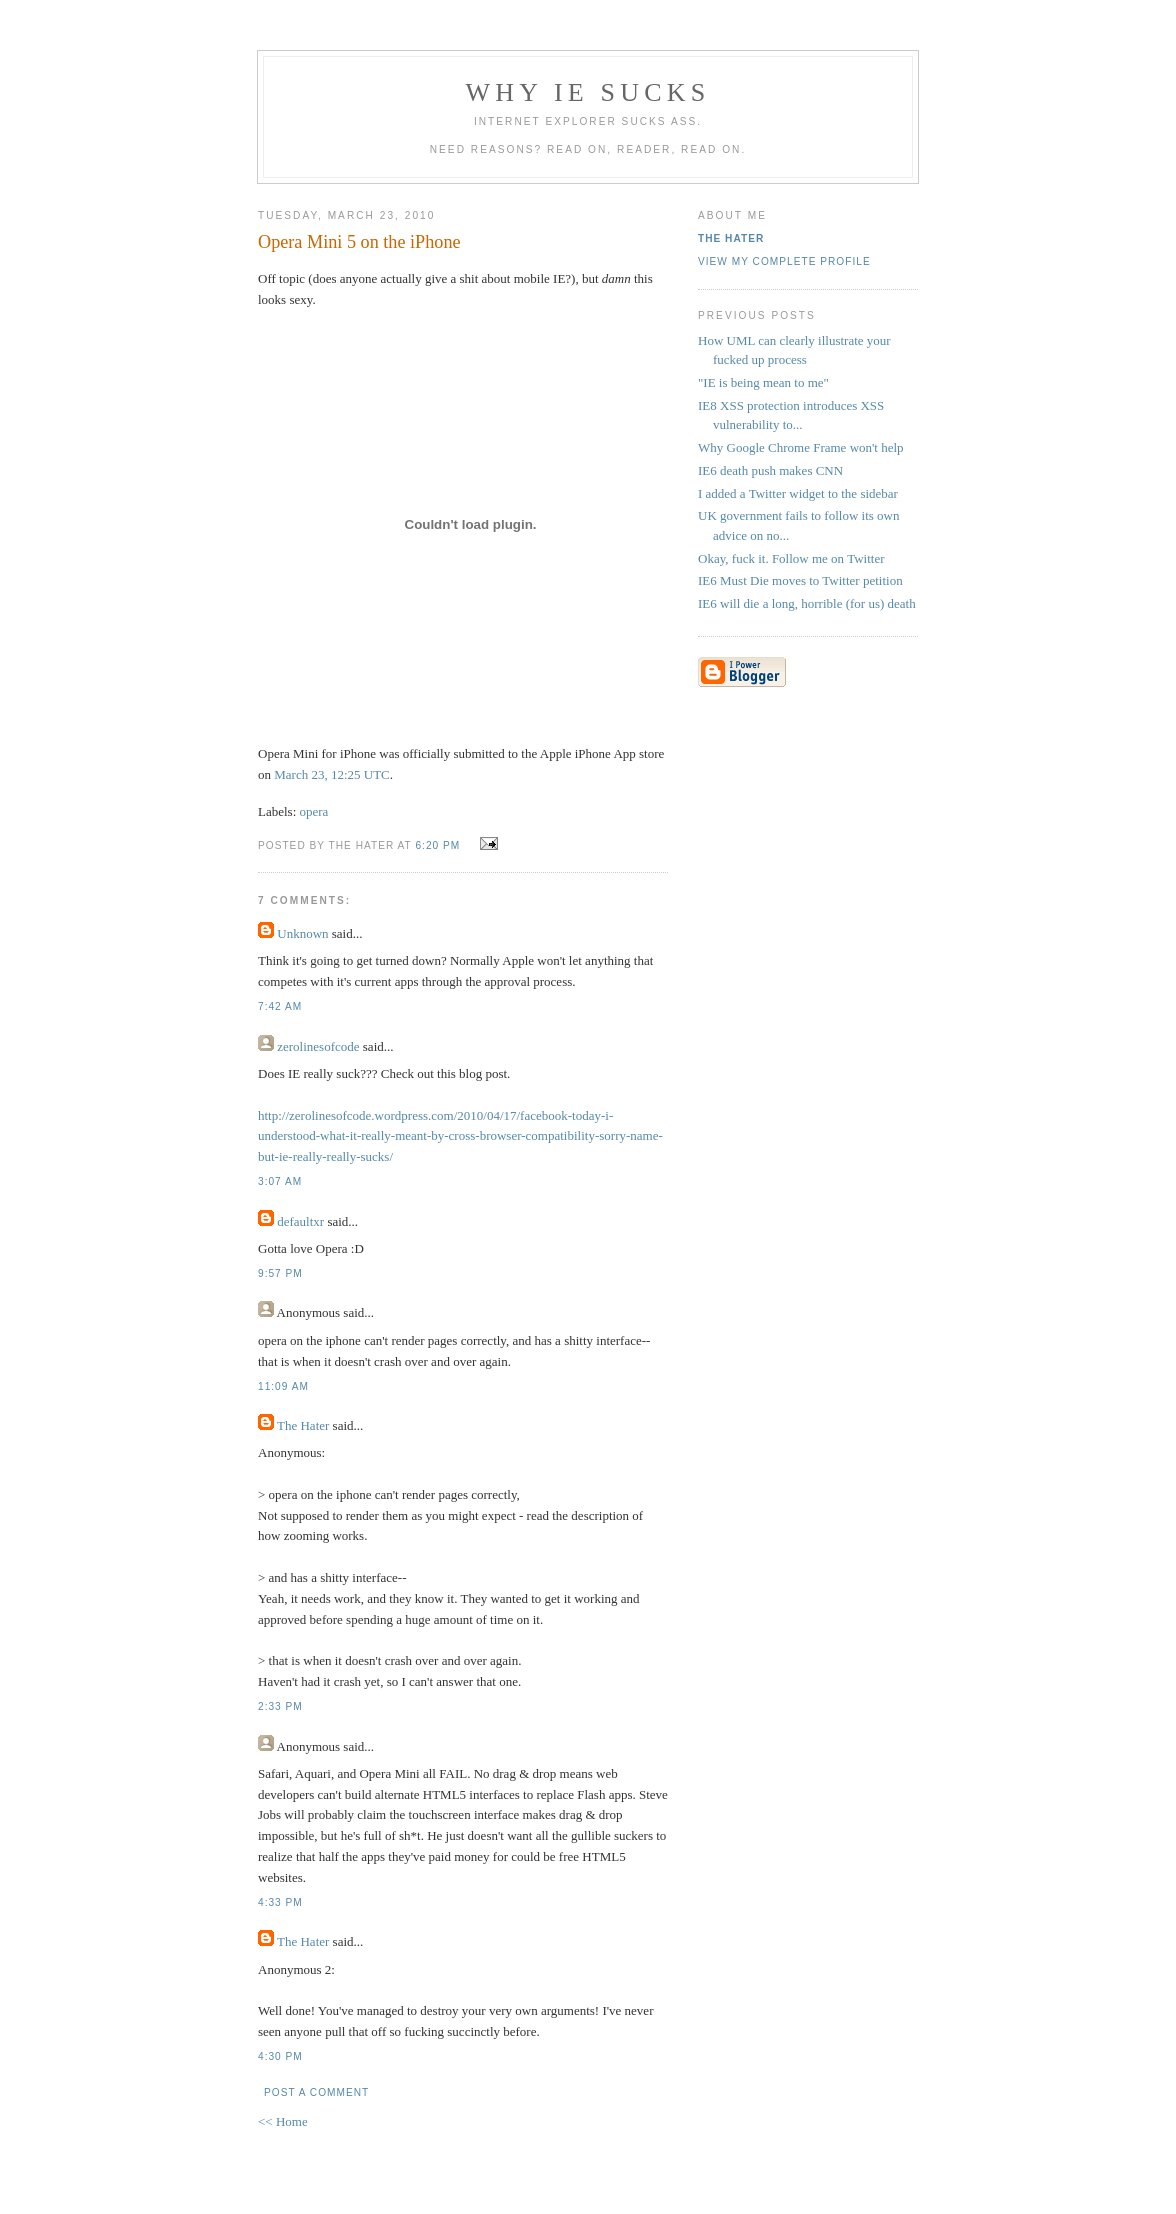  What do you see at coordinates (280, 1181) in the screenshot?
I see `3:07 AM` at bounding box center [280, 1181].